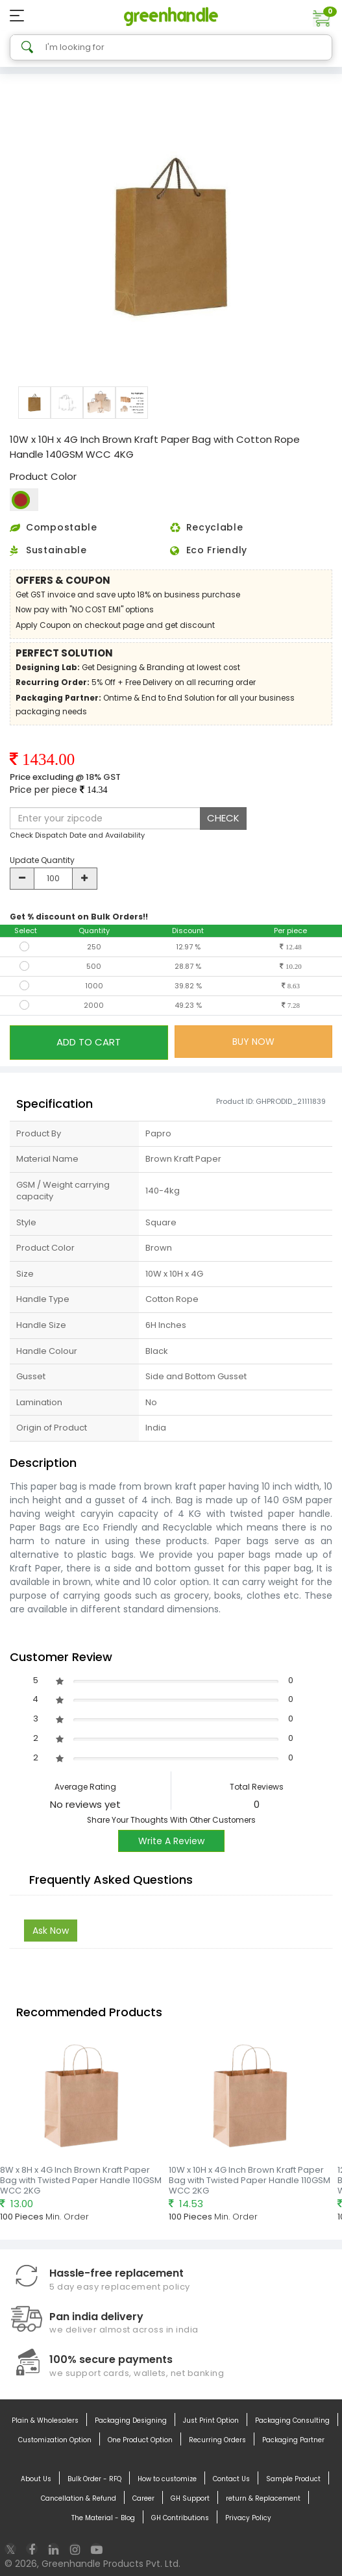 This screenshot has height=2576, width=342. I want to click on Packaging Partner, so click(293, 2440).